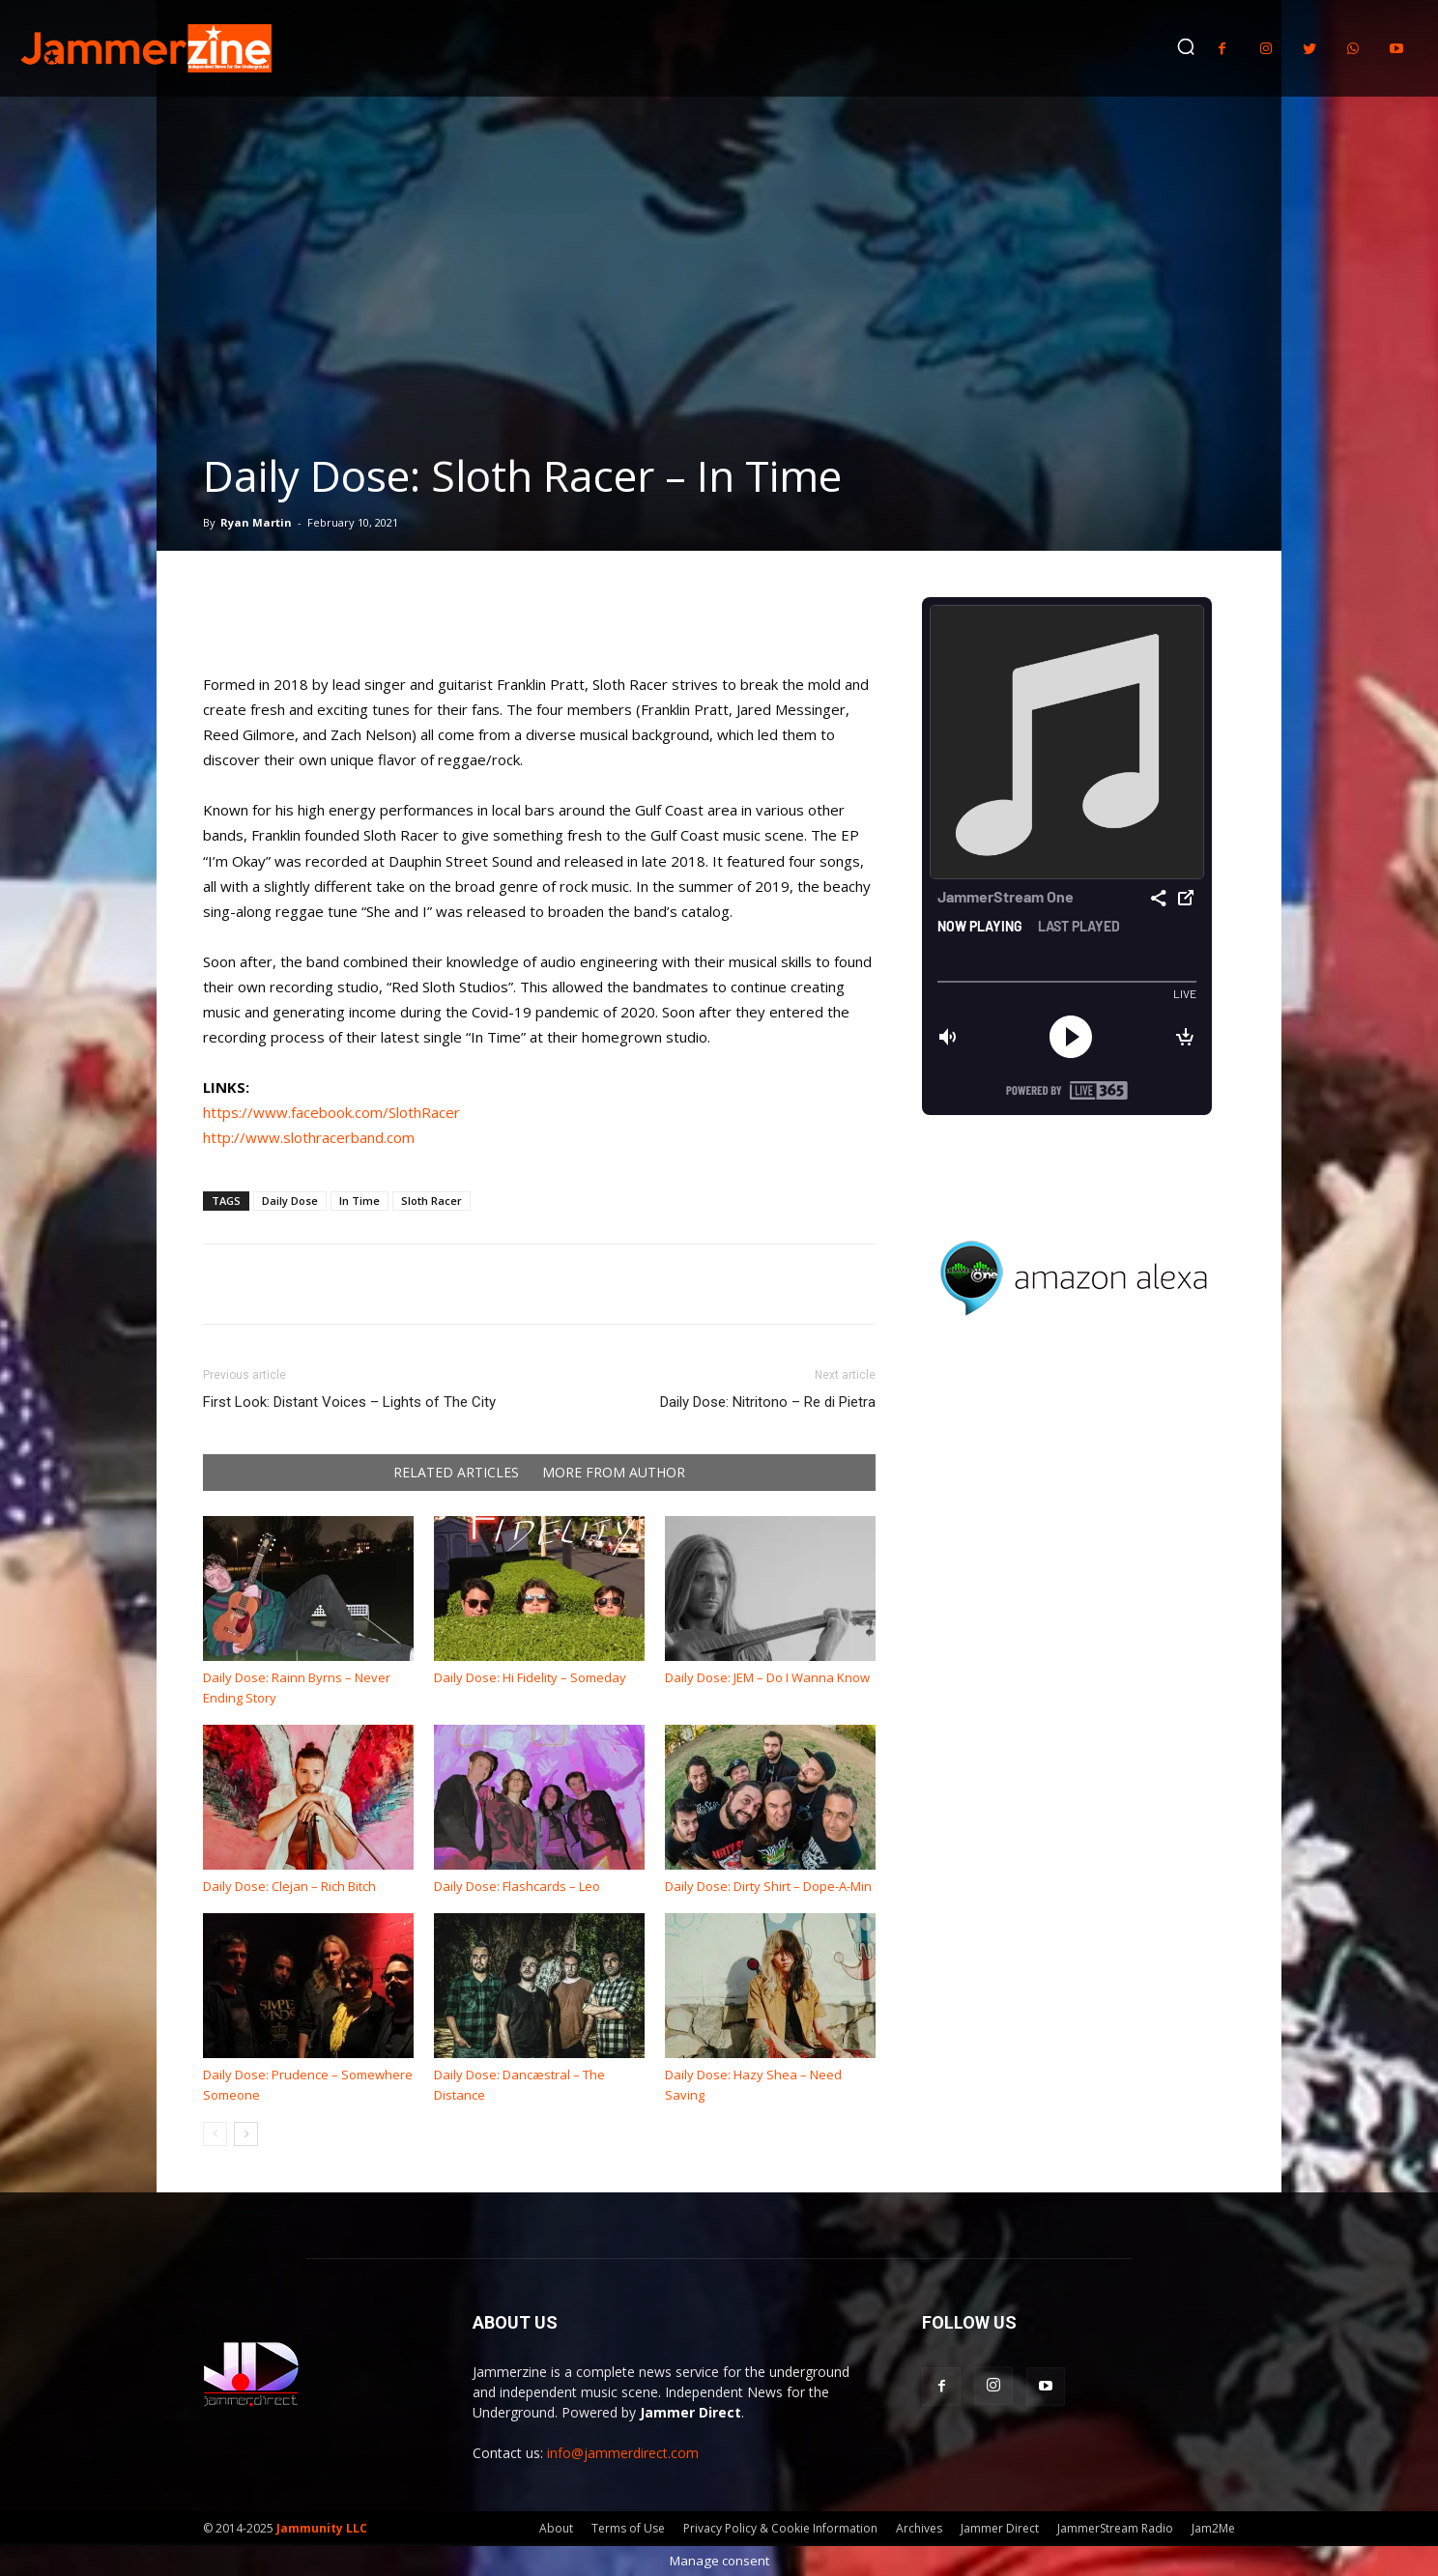 This screenshot has height=2576, width=1438. Describe the element at coordinates (556, 2528) in the screenshot. I see `About` at that location.